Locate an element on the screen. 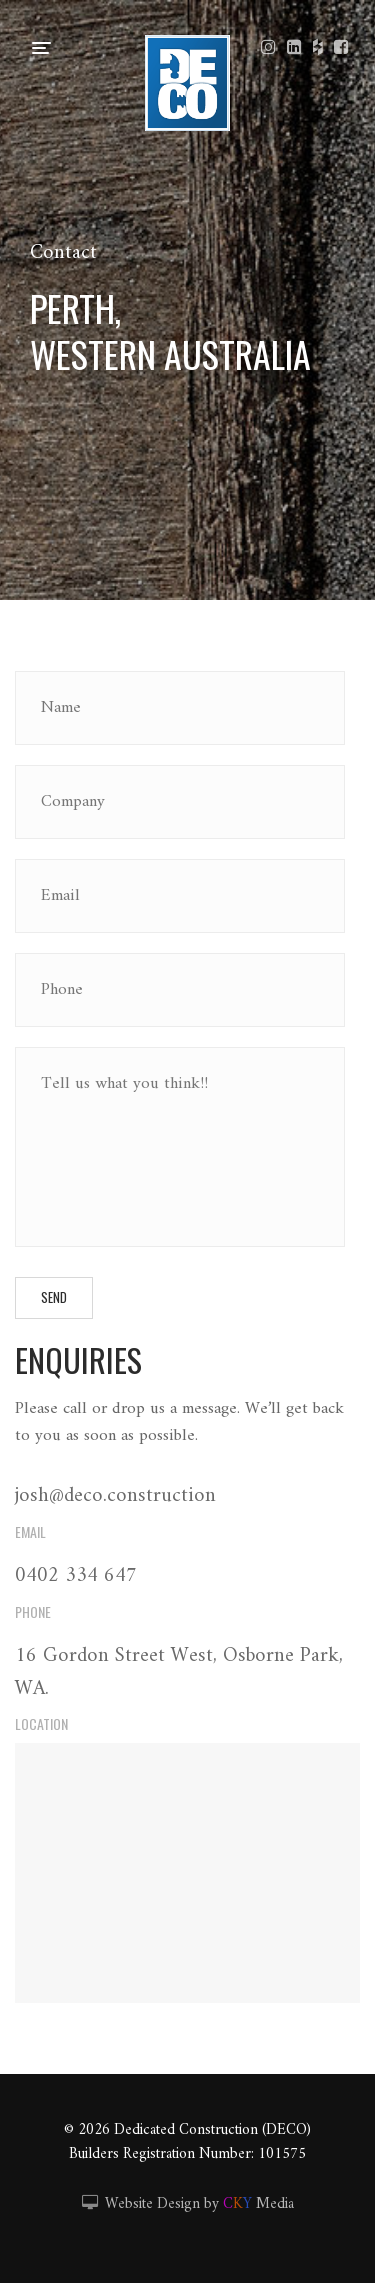 The width and height of the screenshot is (375, 2283). josh@deco.construction is located at coordinates (115, 1496).